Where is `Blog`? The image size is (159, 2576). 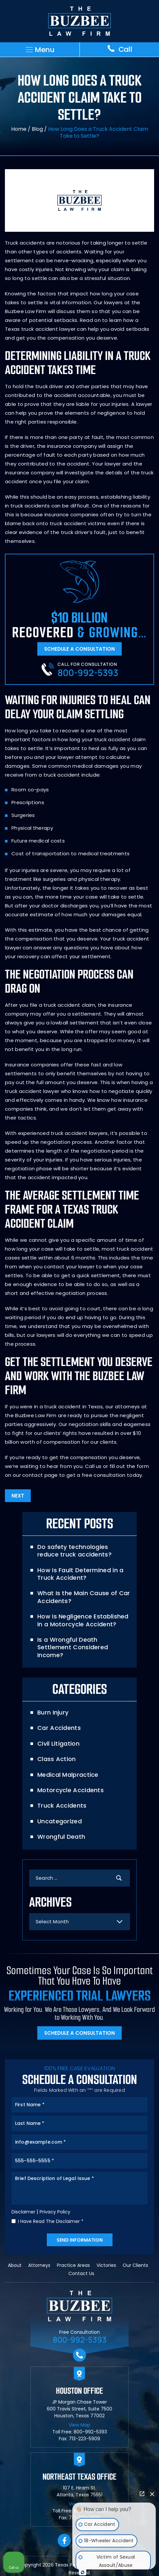
Blog is located at coordinates (37, 129).